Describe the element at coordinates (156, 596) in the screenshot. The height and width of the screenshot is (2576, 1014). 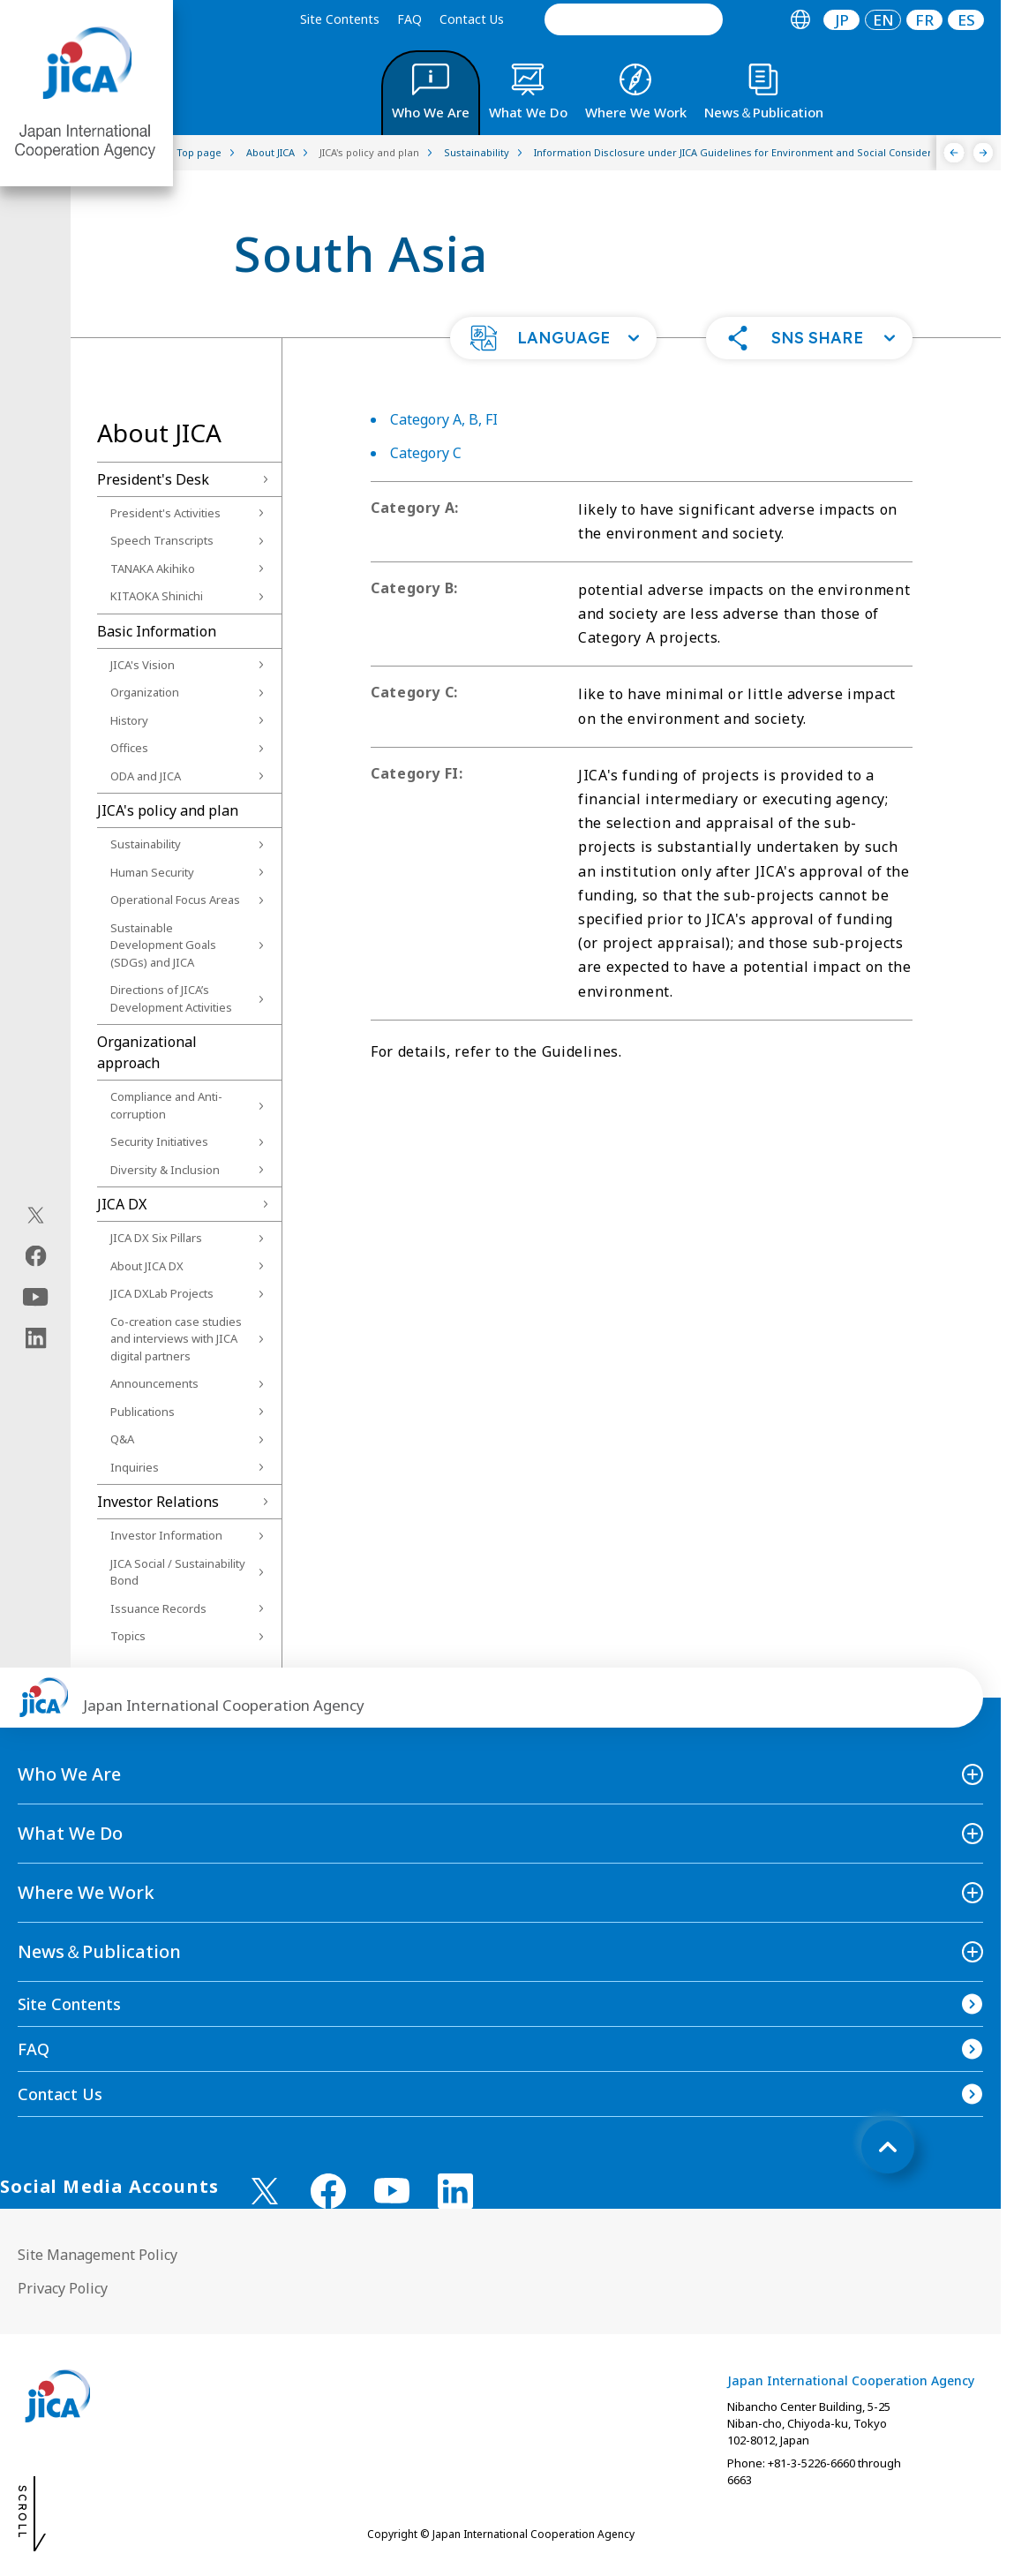
I see `KITAOKA Shinichi` at that location.